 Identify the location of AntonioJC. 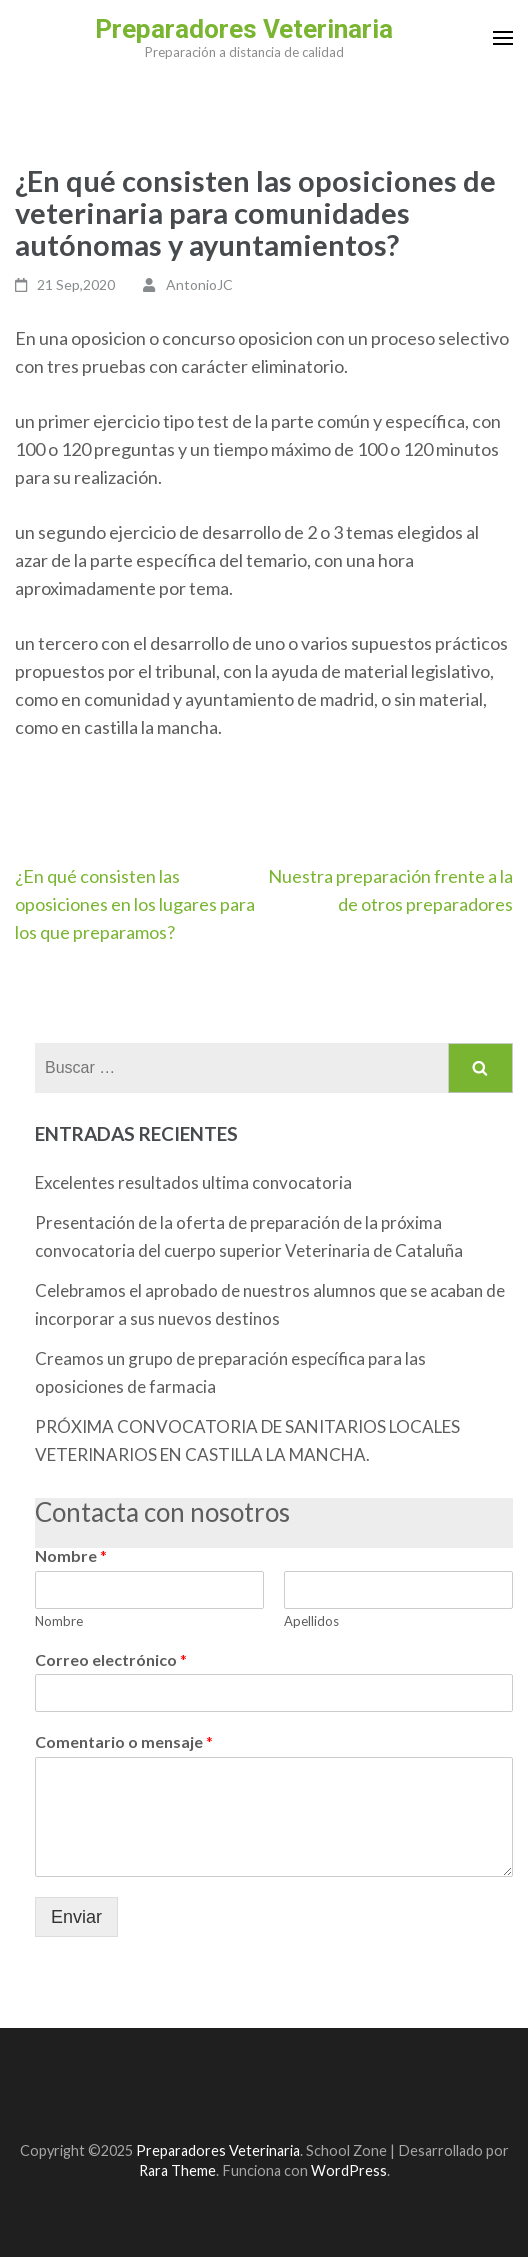
(199, 284).